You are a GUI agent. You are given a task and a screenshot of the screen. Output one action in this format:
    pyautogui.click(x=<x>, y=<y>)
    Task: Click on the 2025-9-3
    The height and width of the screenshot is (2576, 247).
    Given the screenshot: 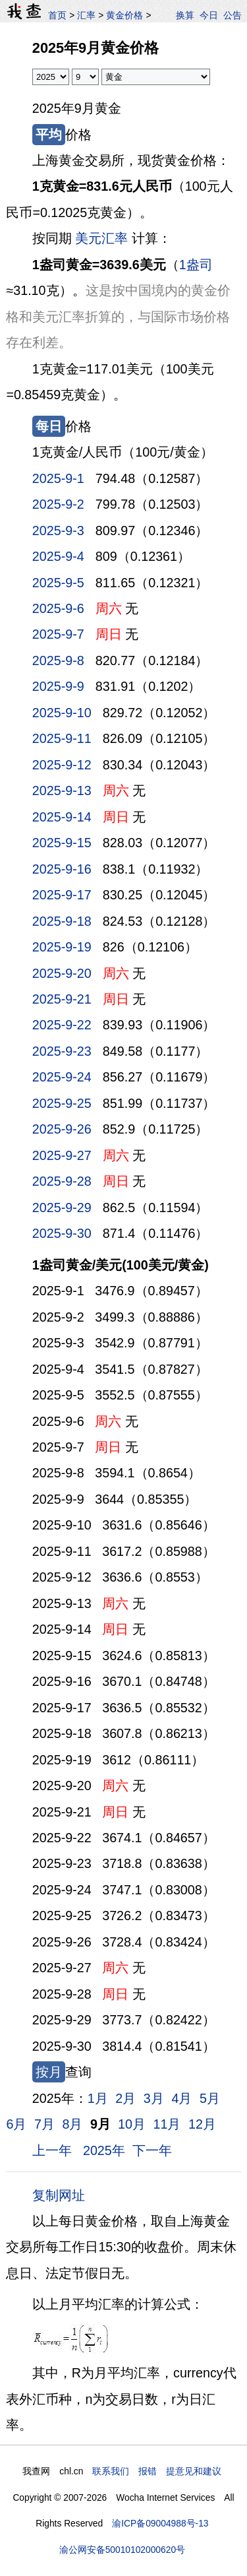 What is the action you would take?
    pyautogui.click(x=58, y=530)
    